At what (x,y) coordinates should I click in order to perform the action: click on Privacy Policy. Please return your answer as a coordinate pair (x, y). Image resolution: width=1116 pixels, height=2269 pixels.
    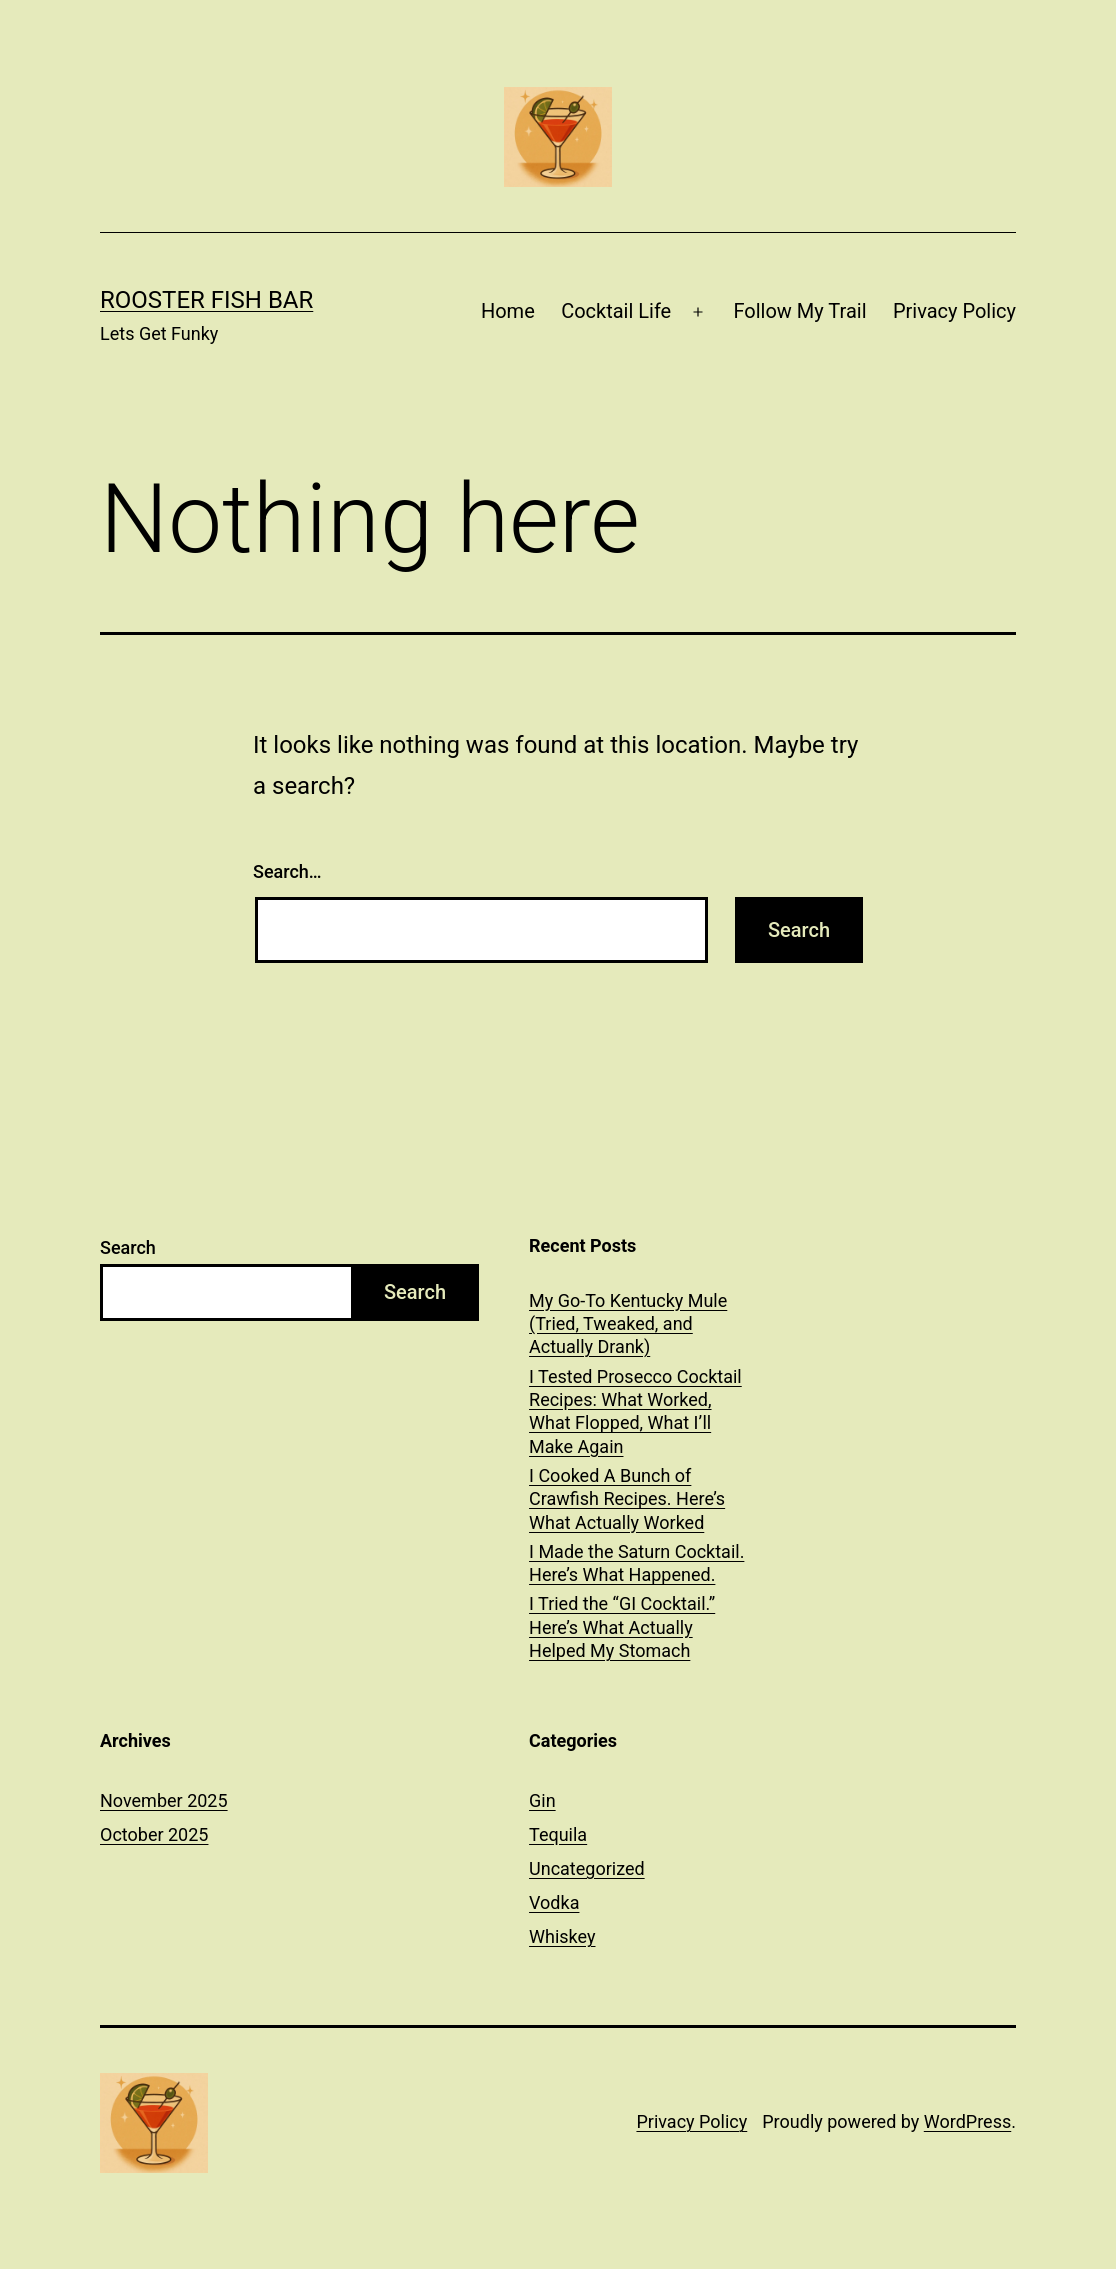
    Looking at the image, I should click on (954, 311).